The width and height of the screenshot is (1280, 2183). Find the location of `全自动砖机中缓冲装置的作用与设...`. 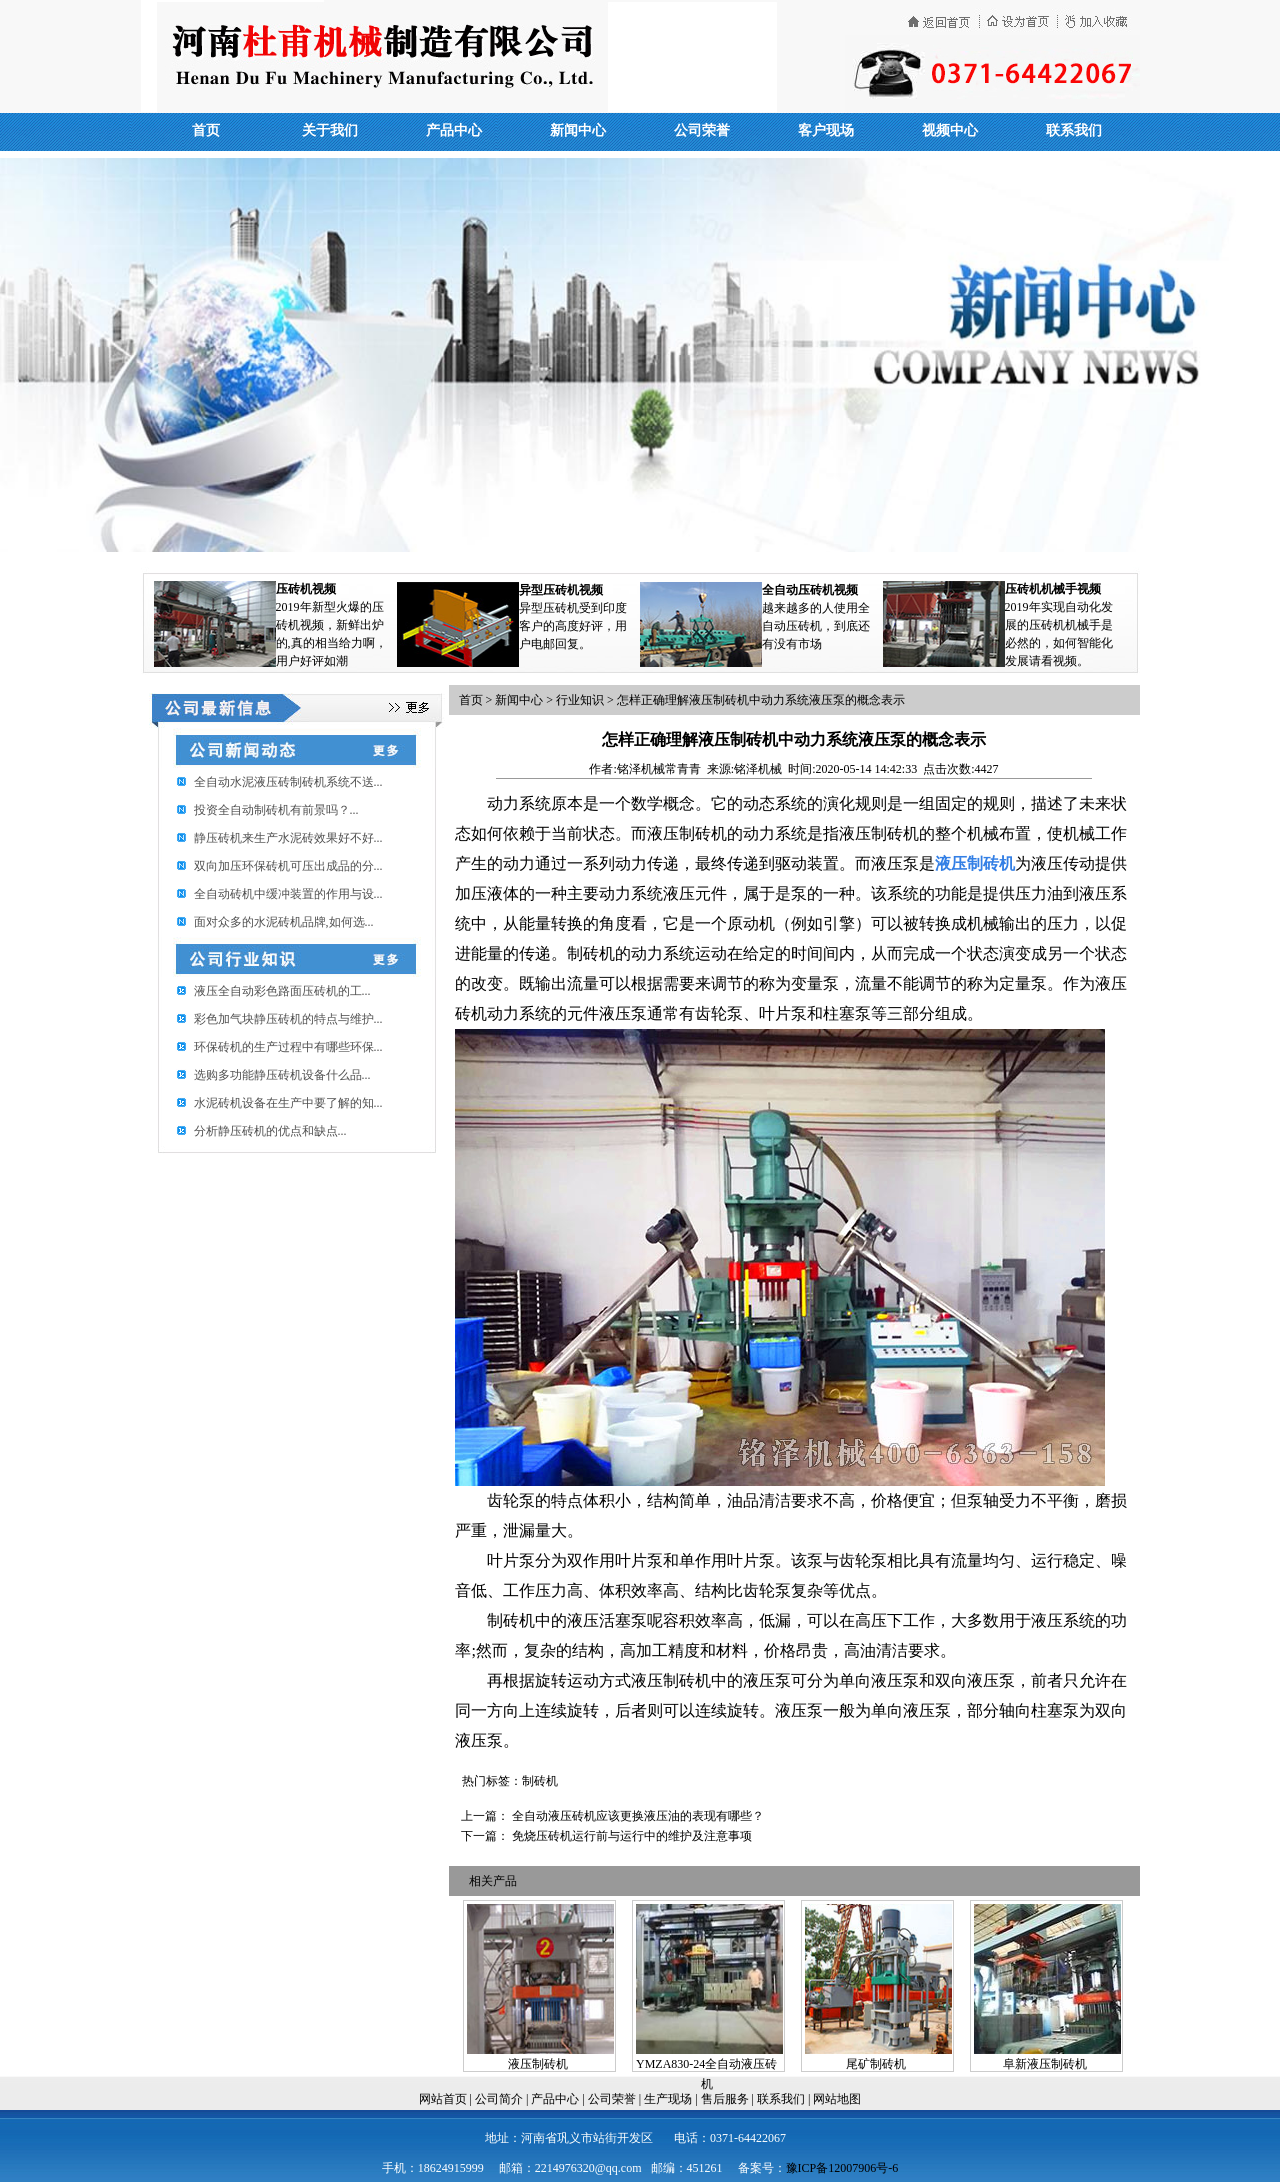

全自动砖机中缓冲装置的作用与设... is located at coordinates (288, 894).